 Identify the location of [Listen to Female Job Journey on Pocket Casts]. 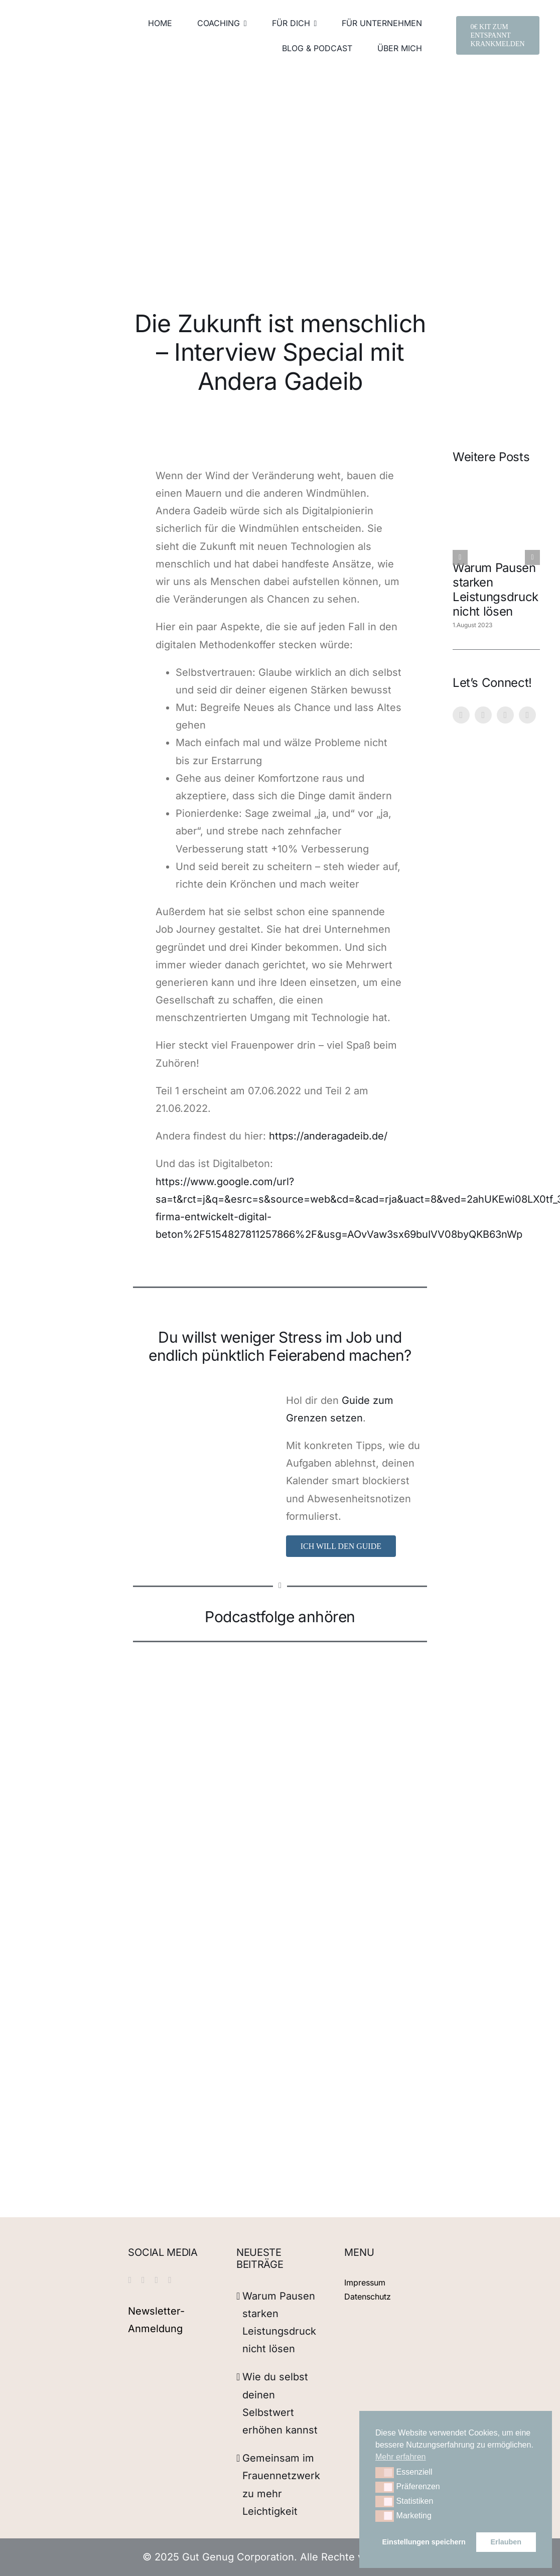
(324, 1775).